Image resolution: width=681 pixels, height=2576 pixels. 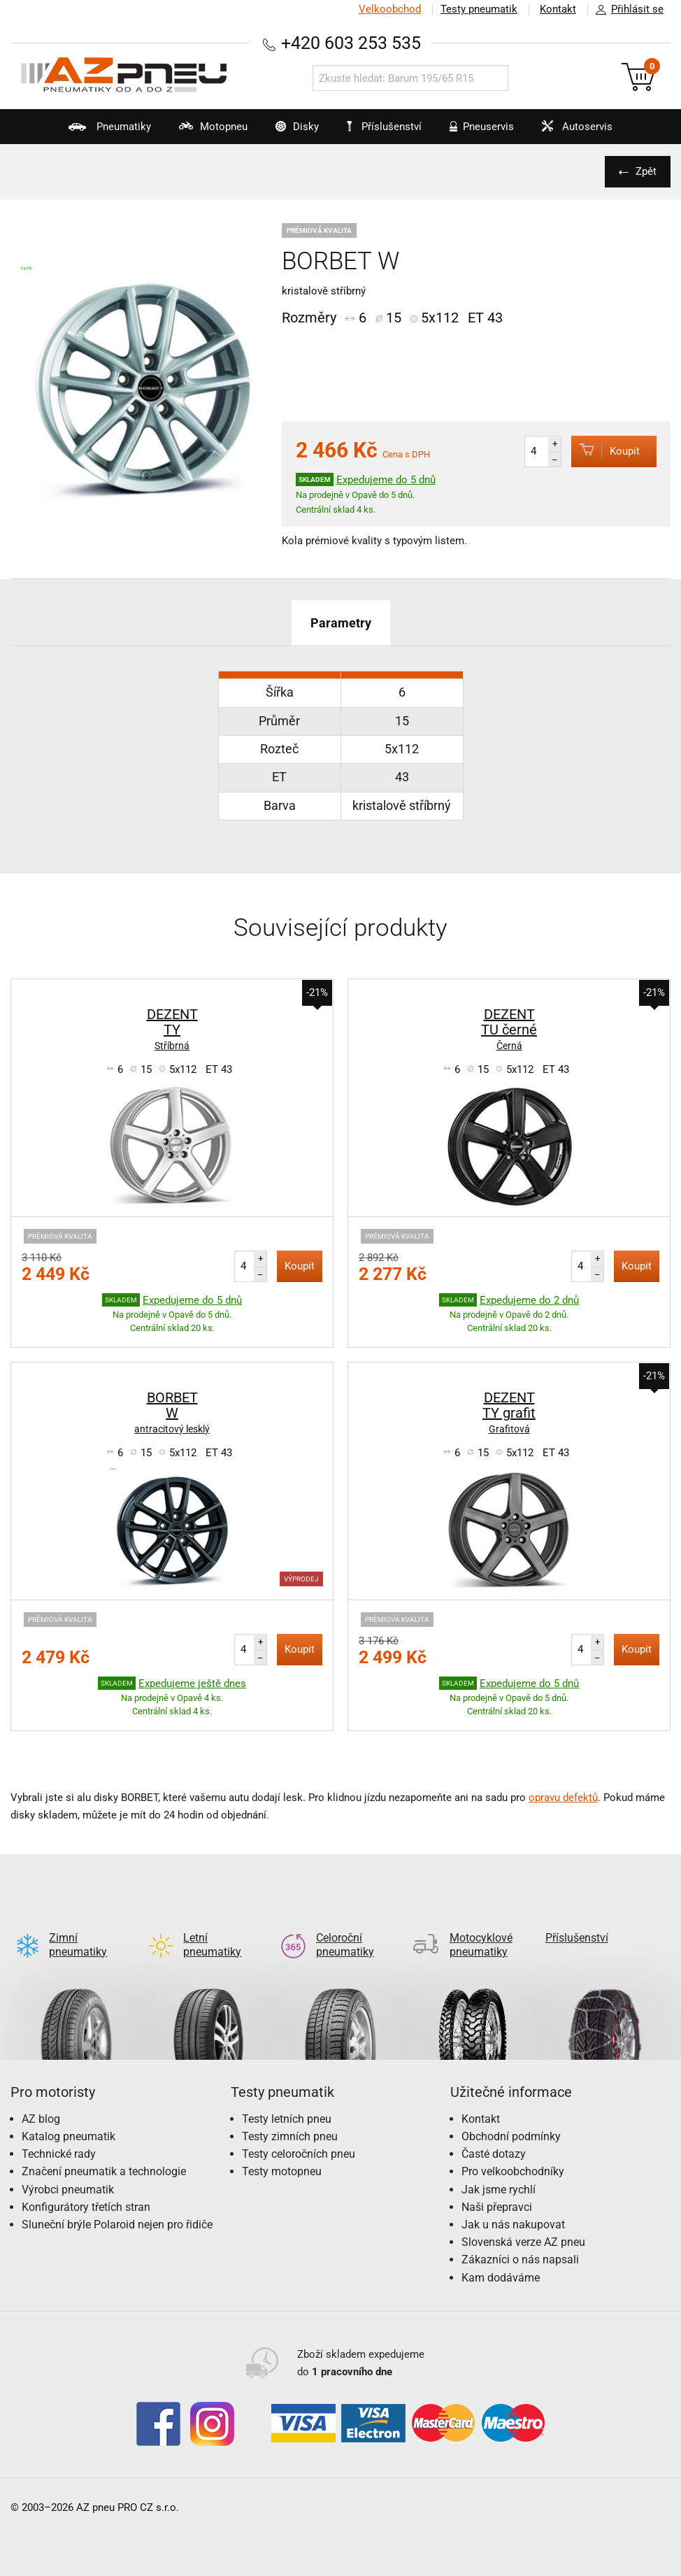 I want to click on Kam dodáváme, so click(x=500, y=2277).